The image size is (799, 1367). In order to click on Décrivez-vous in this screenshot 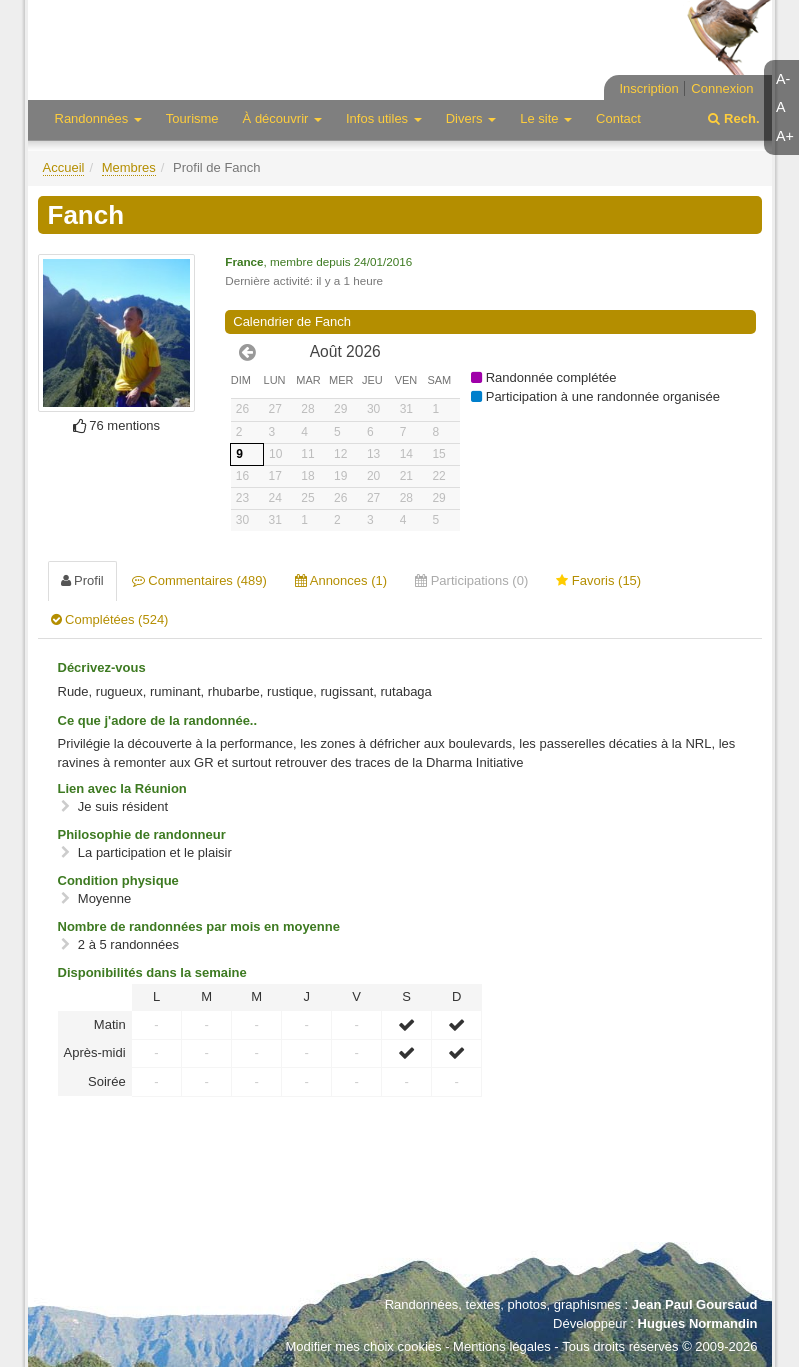, I will do `click(102, 667)`.